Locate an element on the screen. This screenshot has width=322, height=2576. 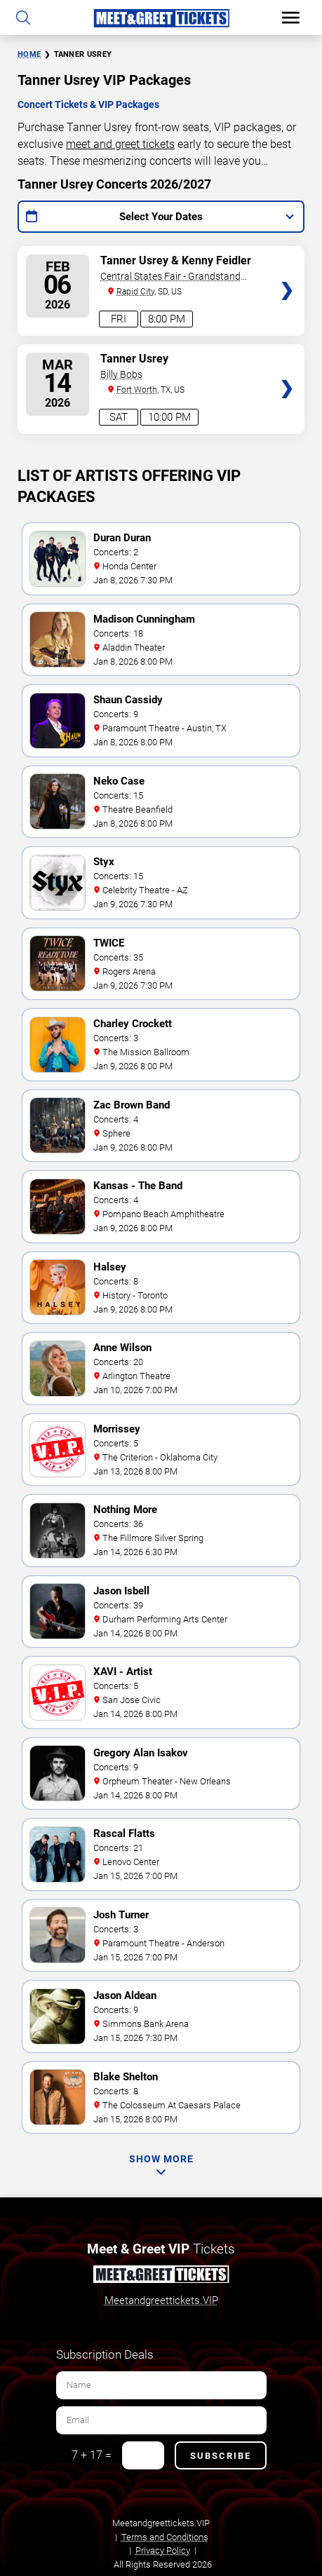
Fort Worth is located at coordinates (136, 390).